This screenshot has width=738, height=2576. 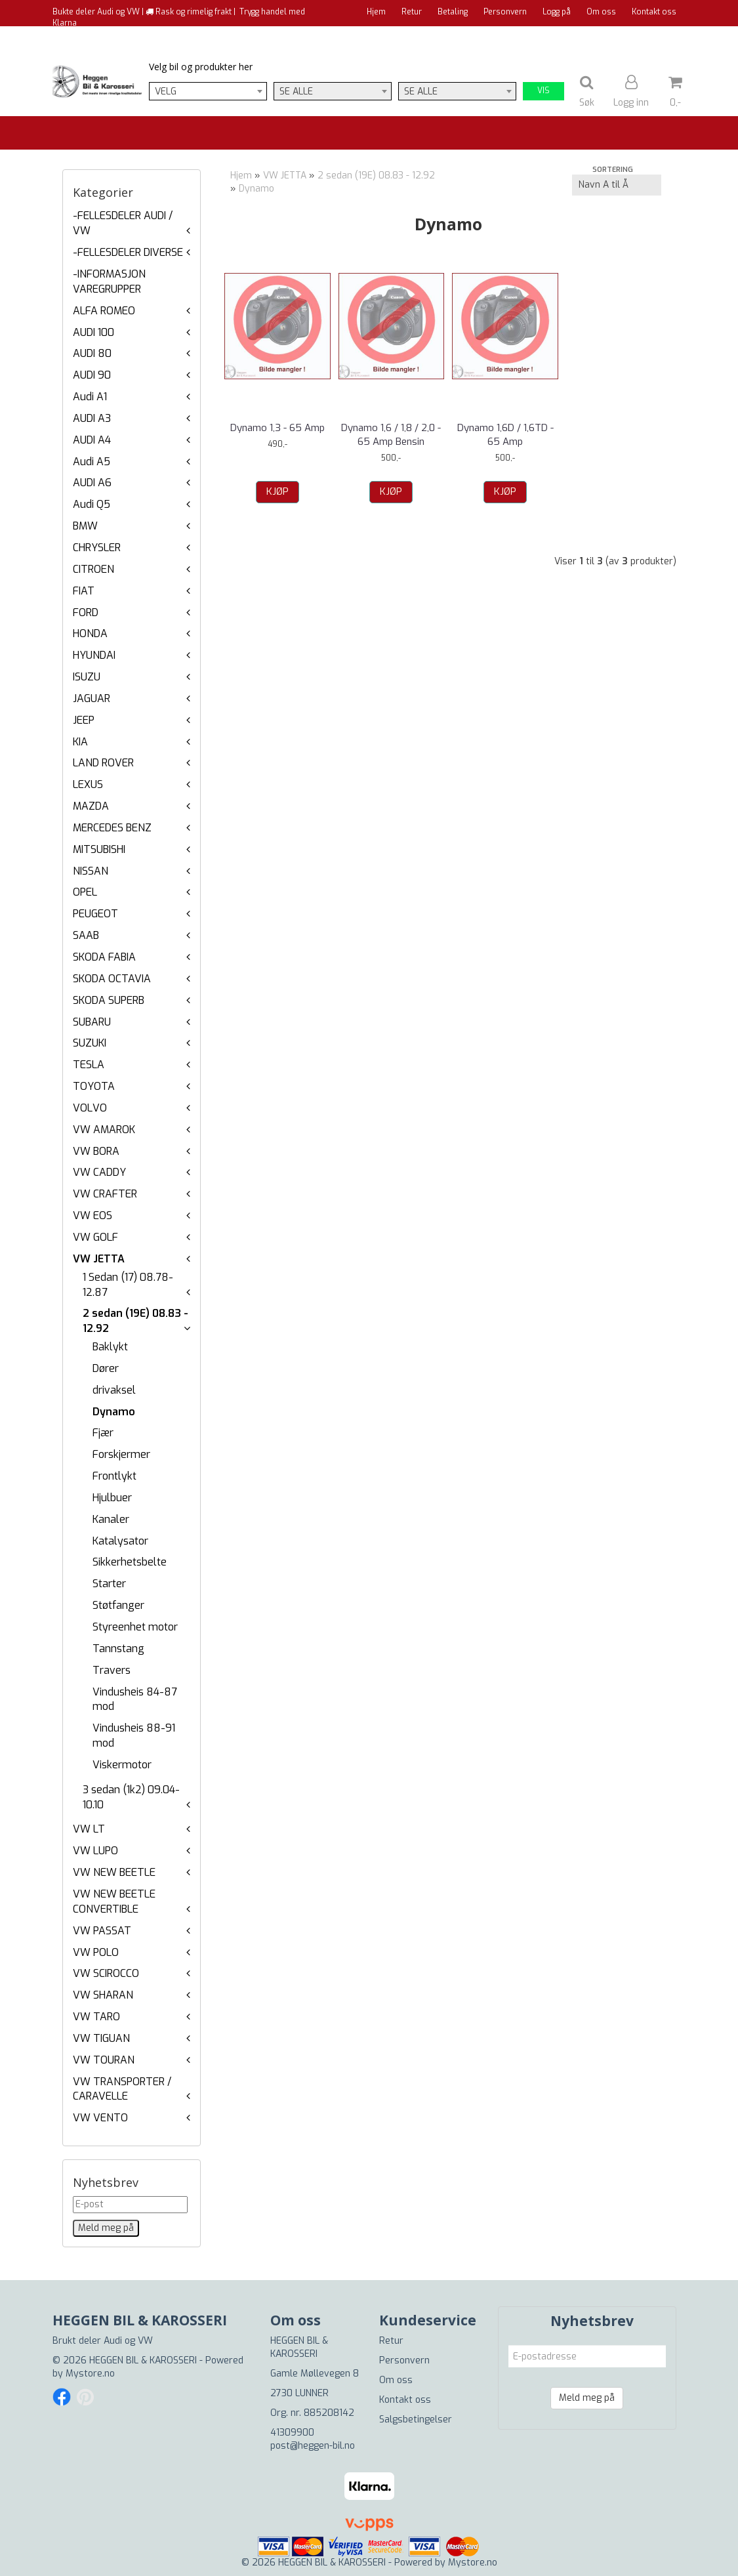 What do you see at coordinates (104, 1129) in the screenshot?
I see `VW AMAROK` at bounding box center [104, 1129].